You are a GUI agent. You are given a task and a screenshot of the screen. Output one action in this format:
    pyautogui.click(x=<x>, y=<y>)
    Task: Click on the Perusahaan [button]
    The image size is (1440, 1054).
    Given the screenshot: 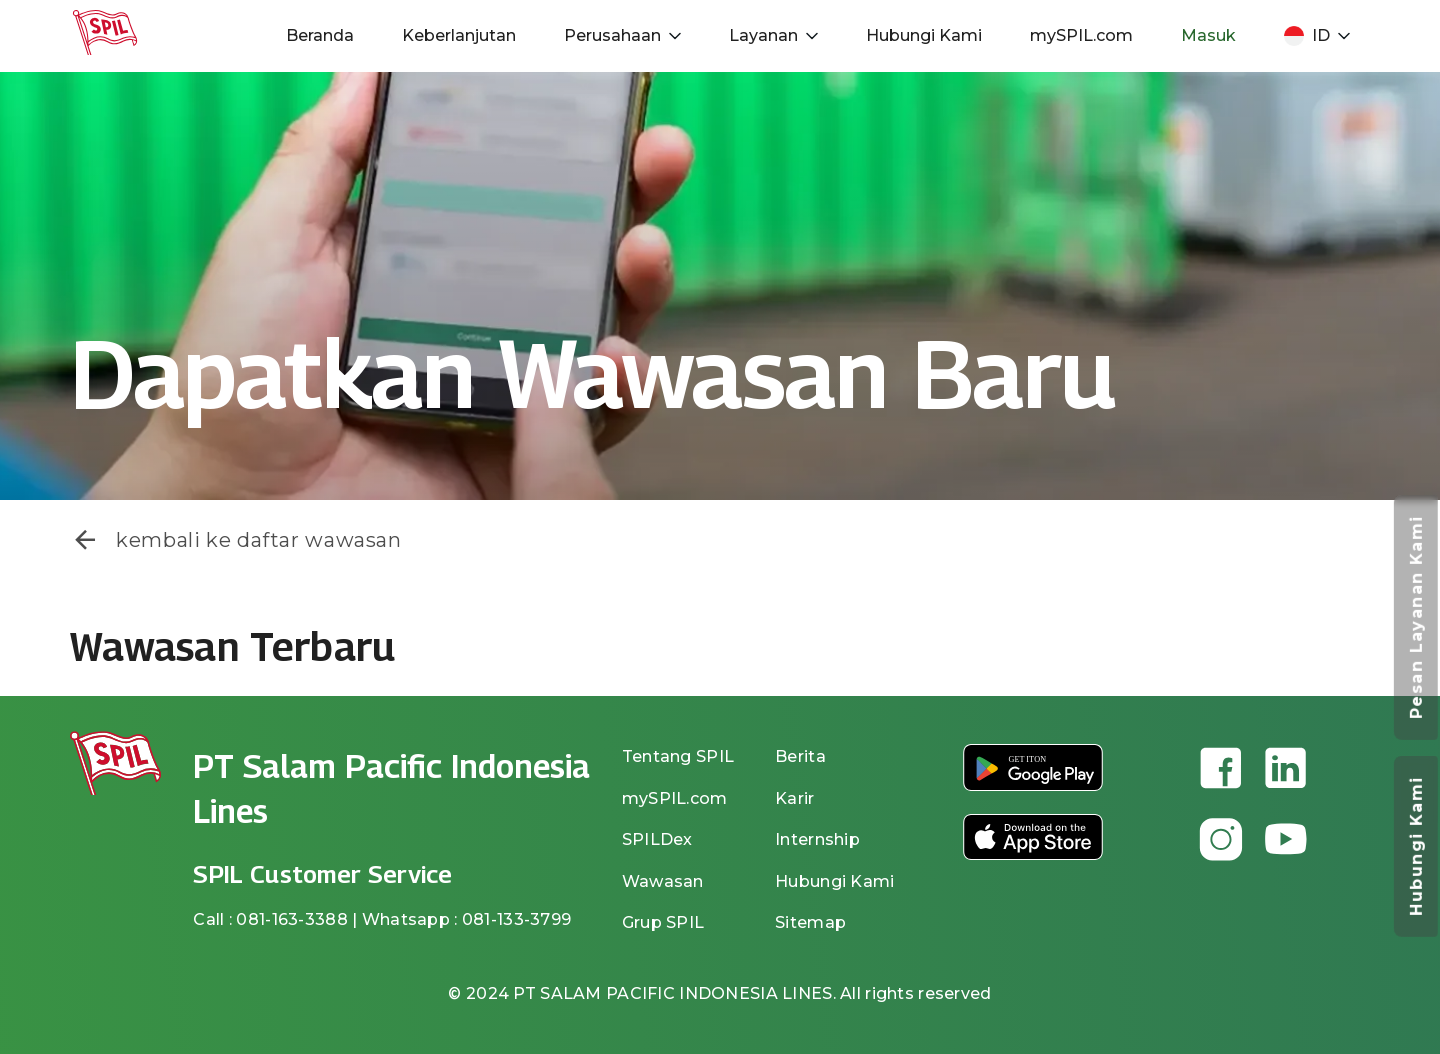 What is the action you would take?
    pyautogui.click(x=622, y=35)
    